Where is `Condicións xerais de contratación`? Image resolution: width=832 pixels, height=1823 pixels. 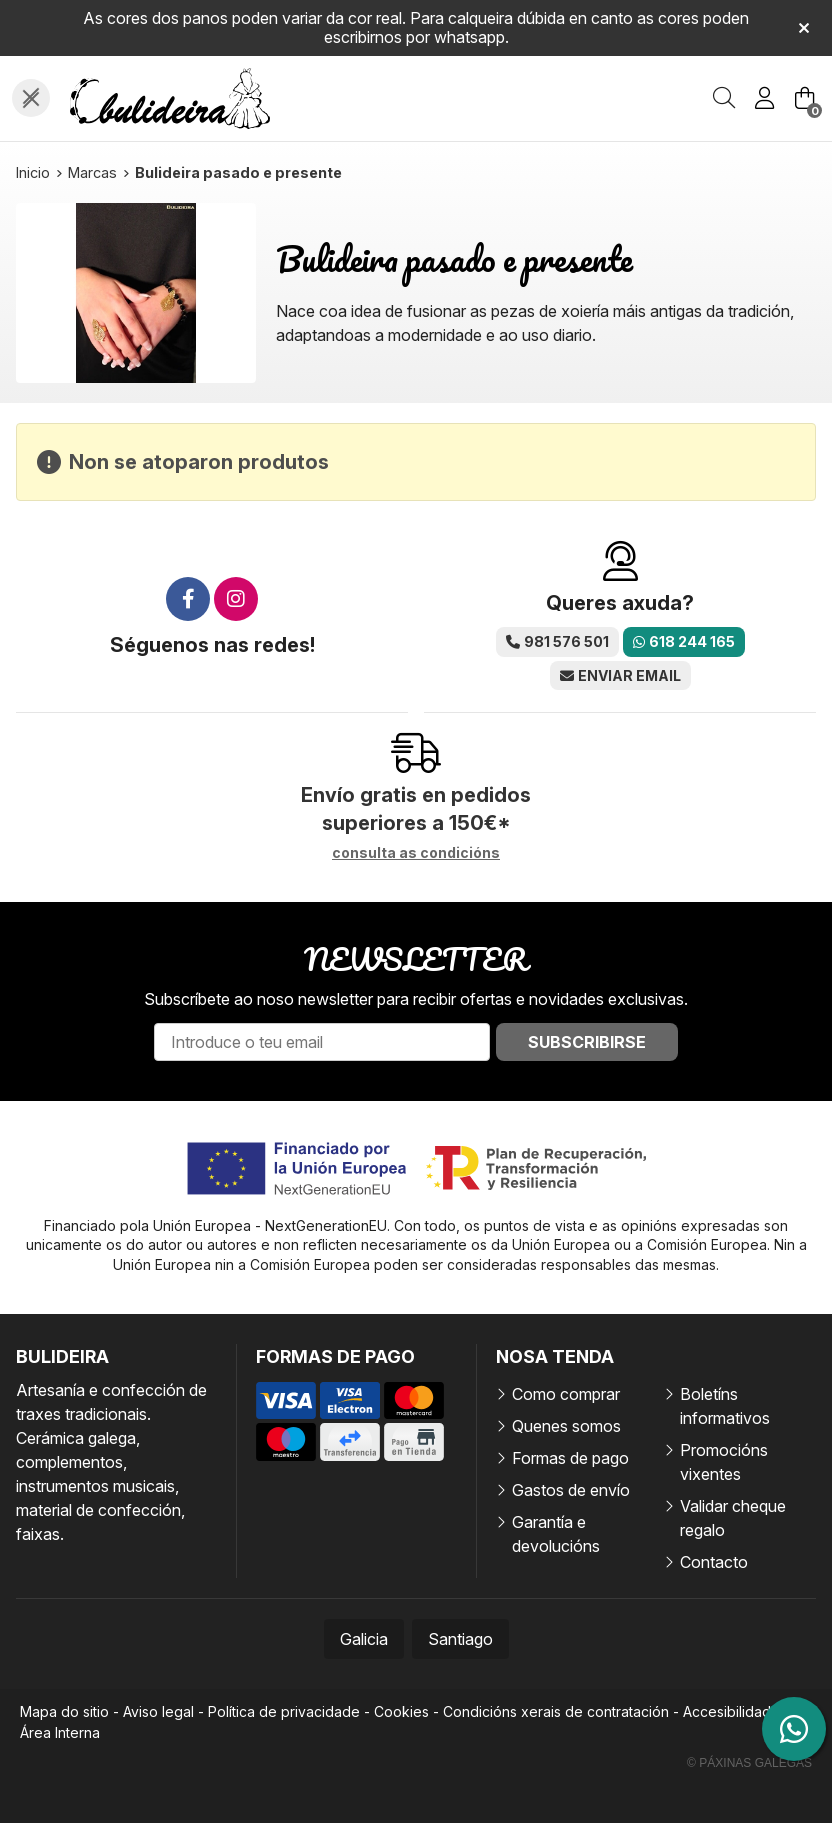 Condicións xerais de contratación is located at coordinates (556, 1711).